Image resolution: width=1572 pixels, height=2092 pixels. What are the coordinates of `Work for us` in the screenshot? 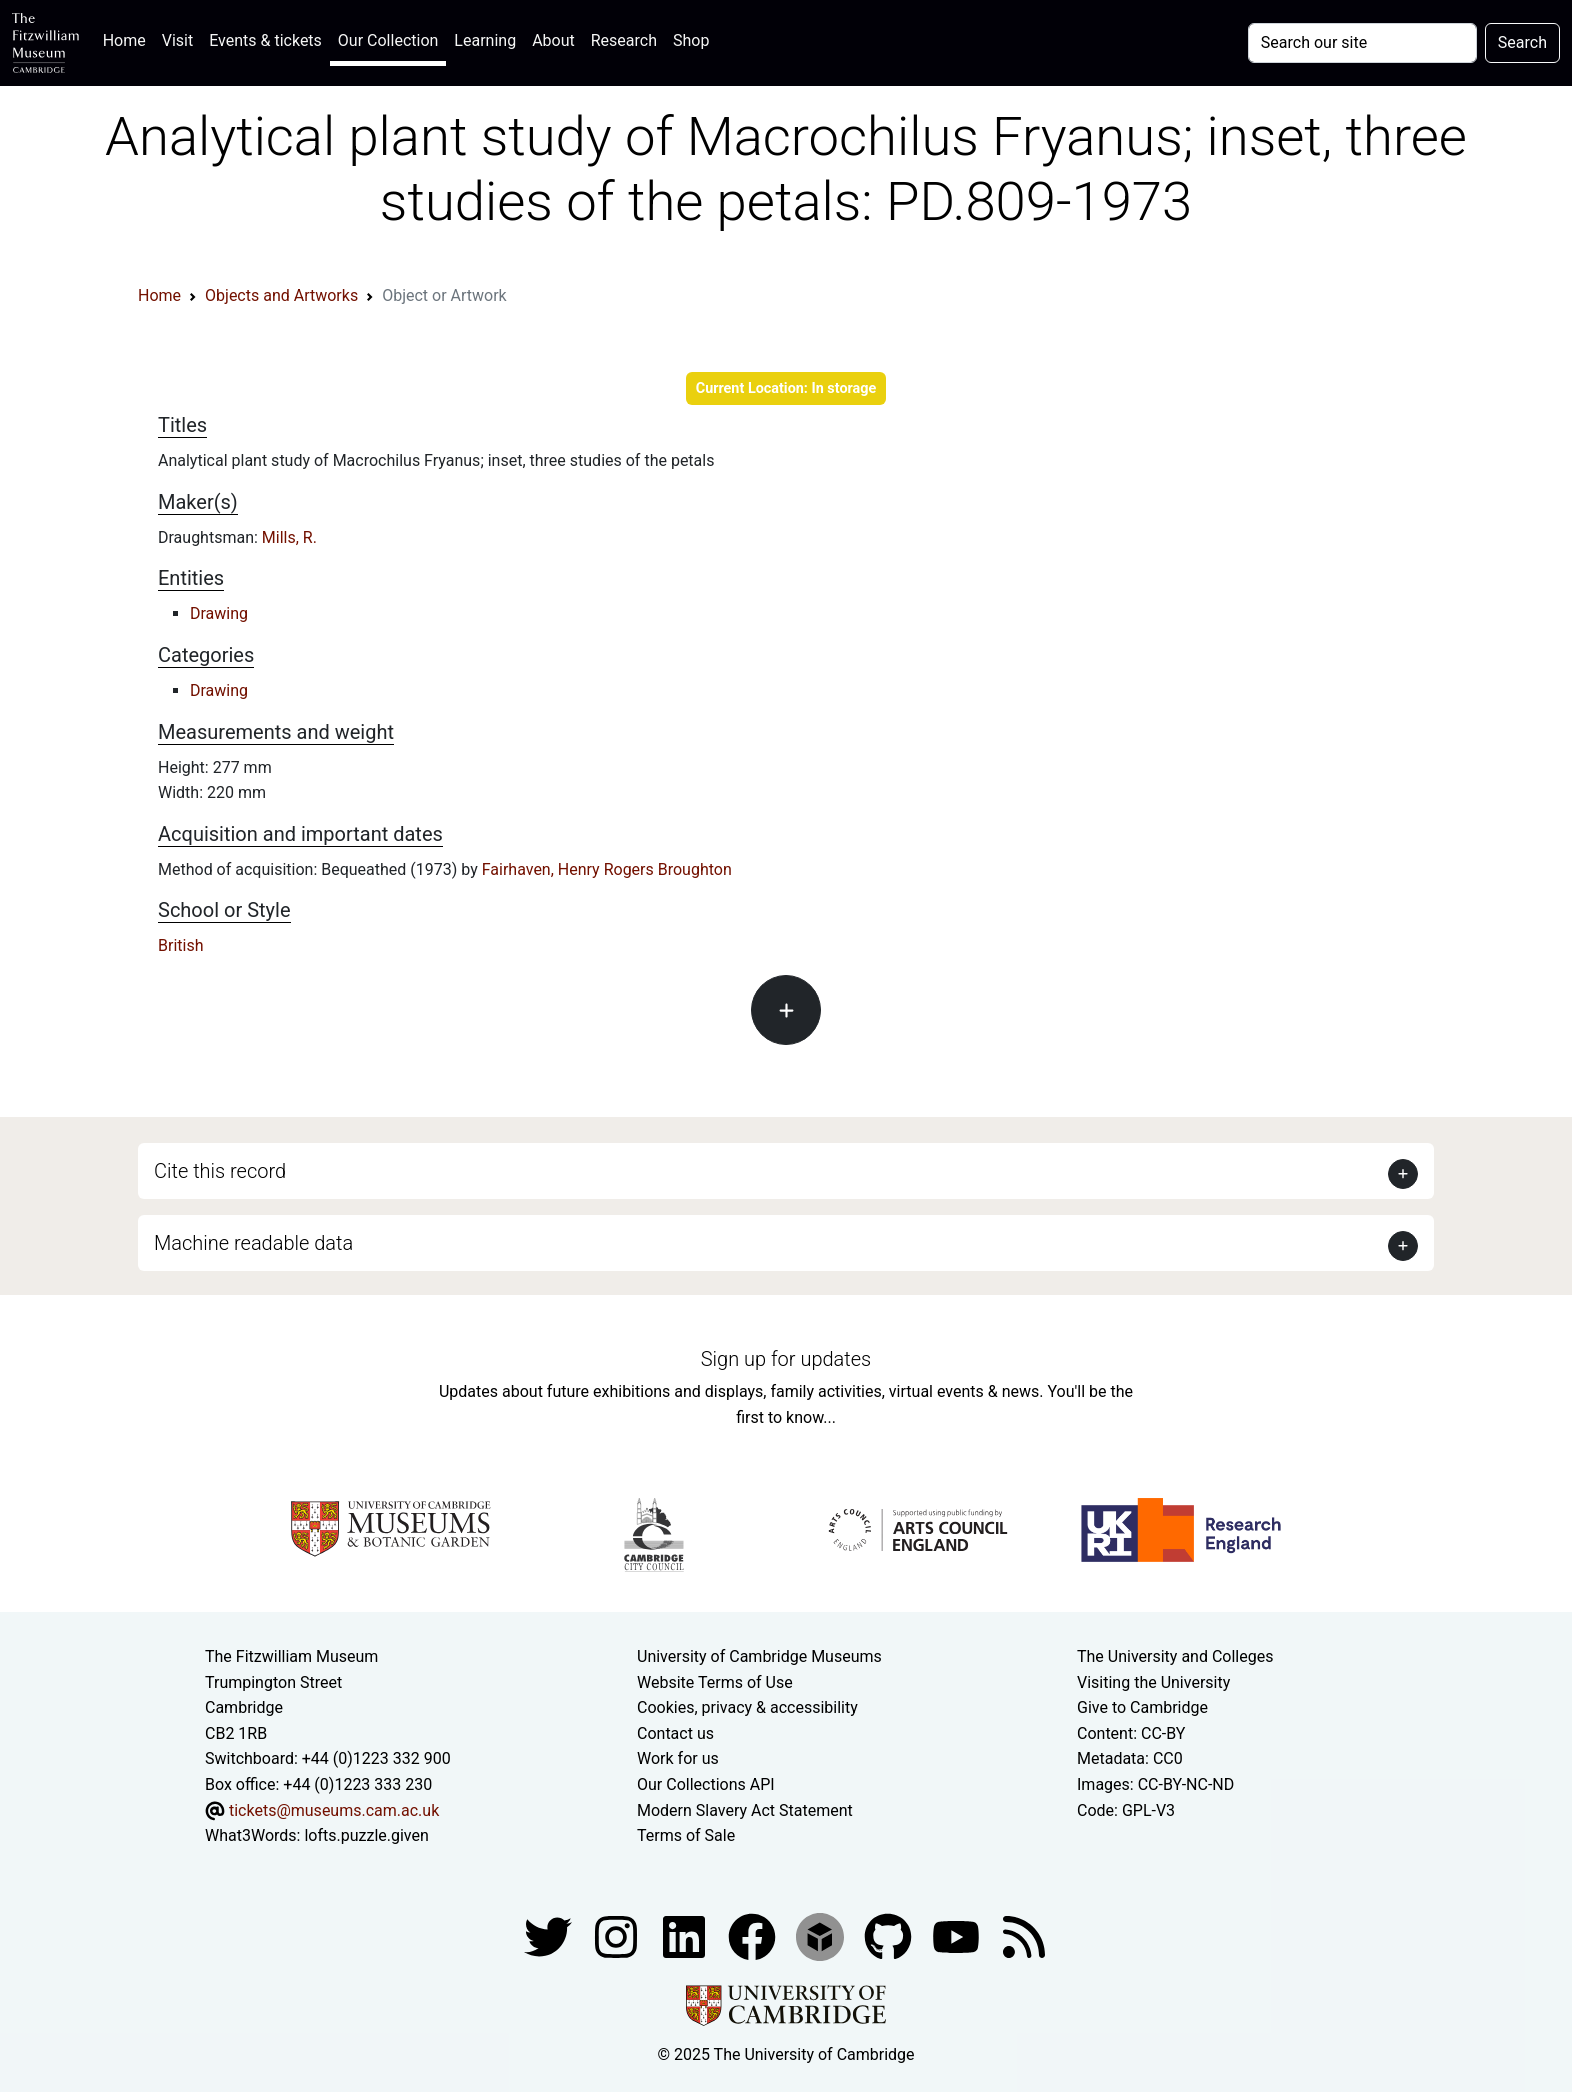 It's located at (678, 1758).